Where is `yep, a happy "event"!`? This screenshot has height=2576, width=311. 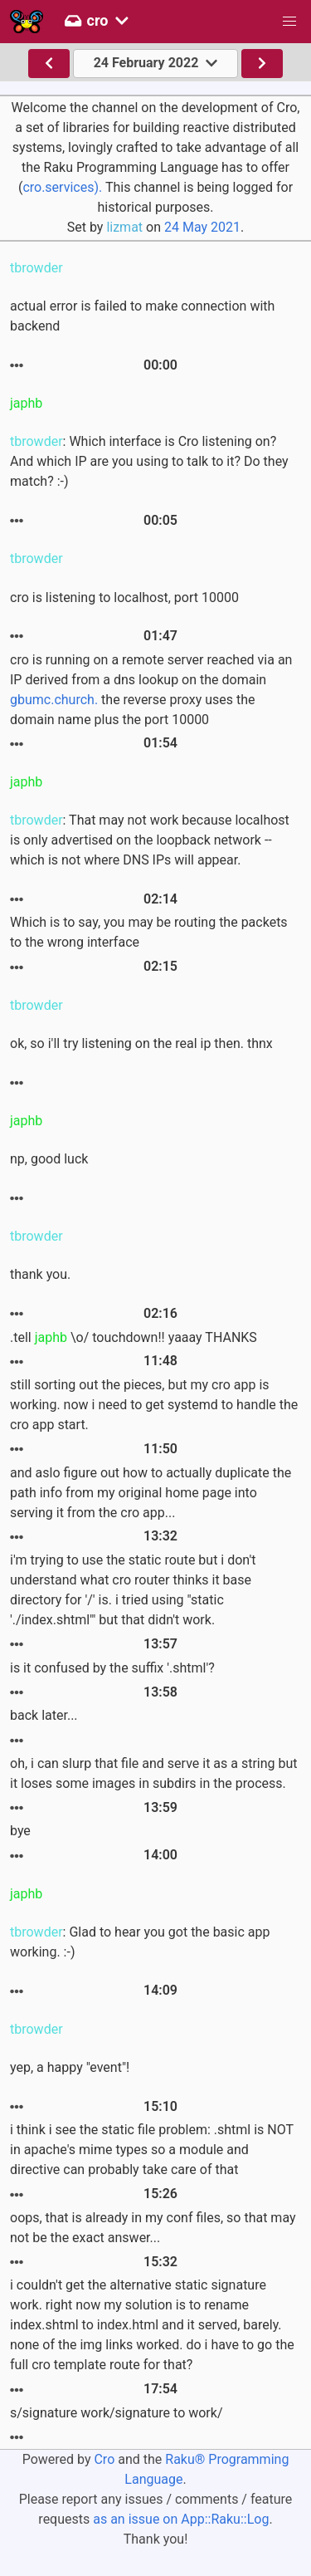
yep, a happy "event"! is located at coordinates (69, 2067).